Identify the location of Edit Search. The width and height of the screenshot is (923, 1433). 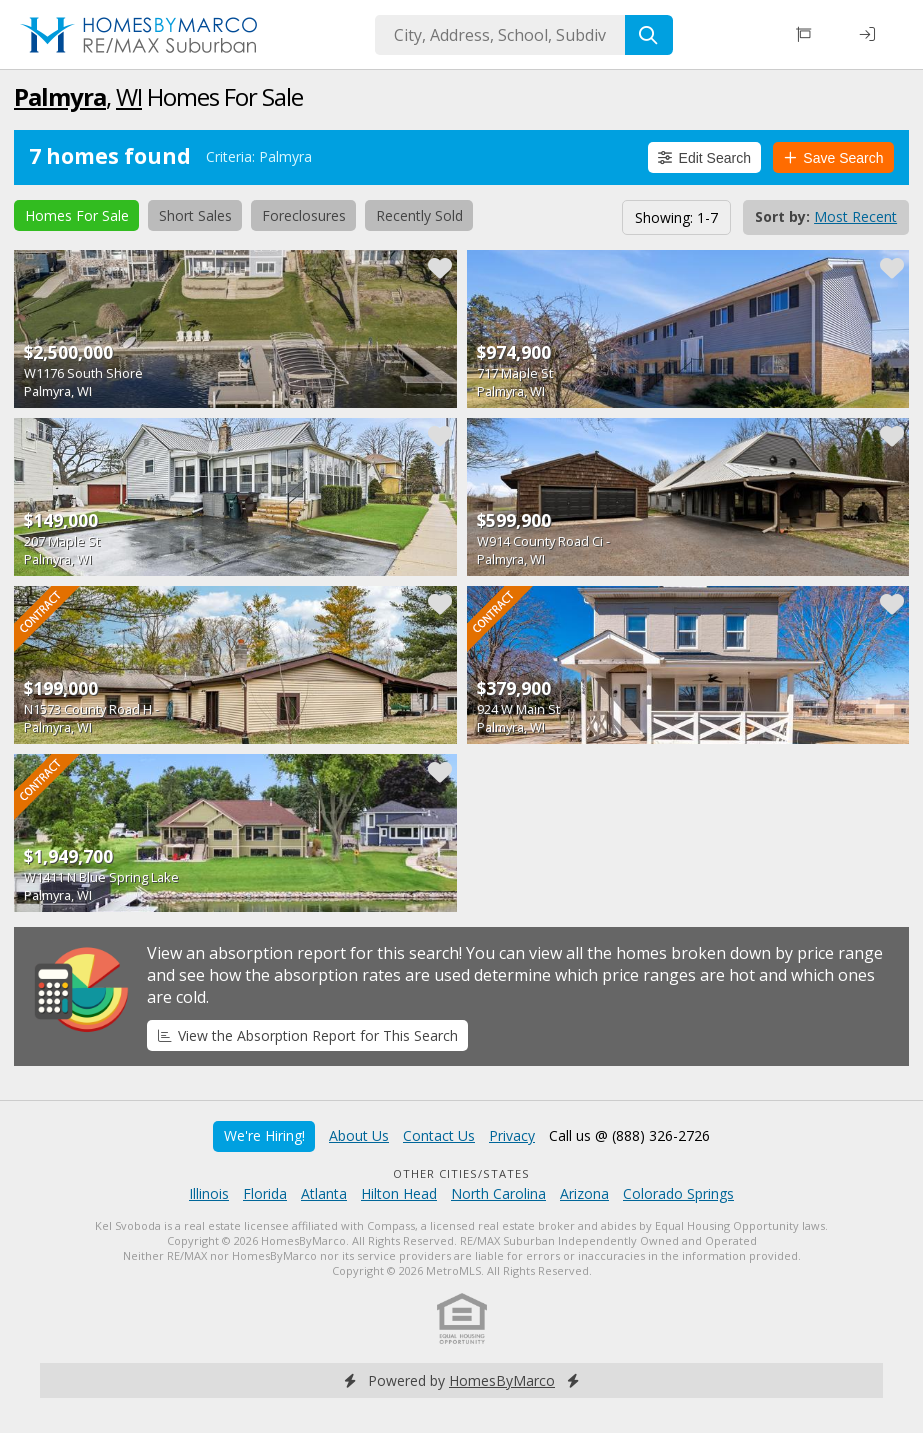
(704, 158).